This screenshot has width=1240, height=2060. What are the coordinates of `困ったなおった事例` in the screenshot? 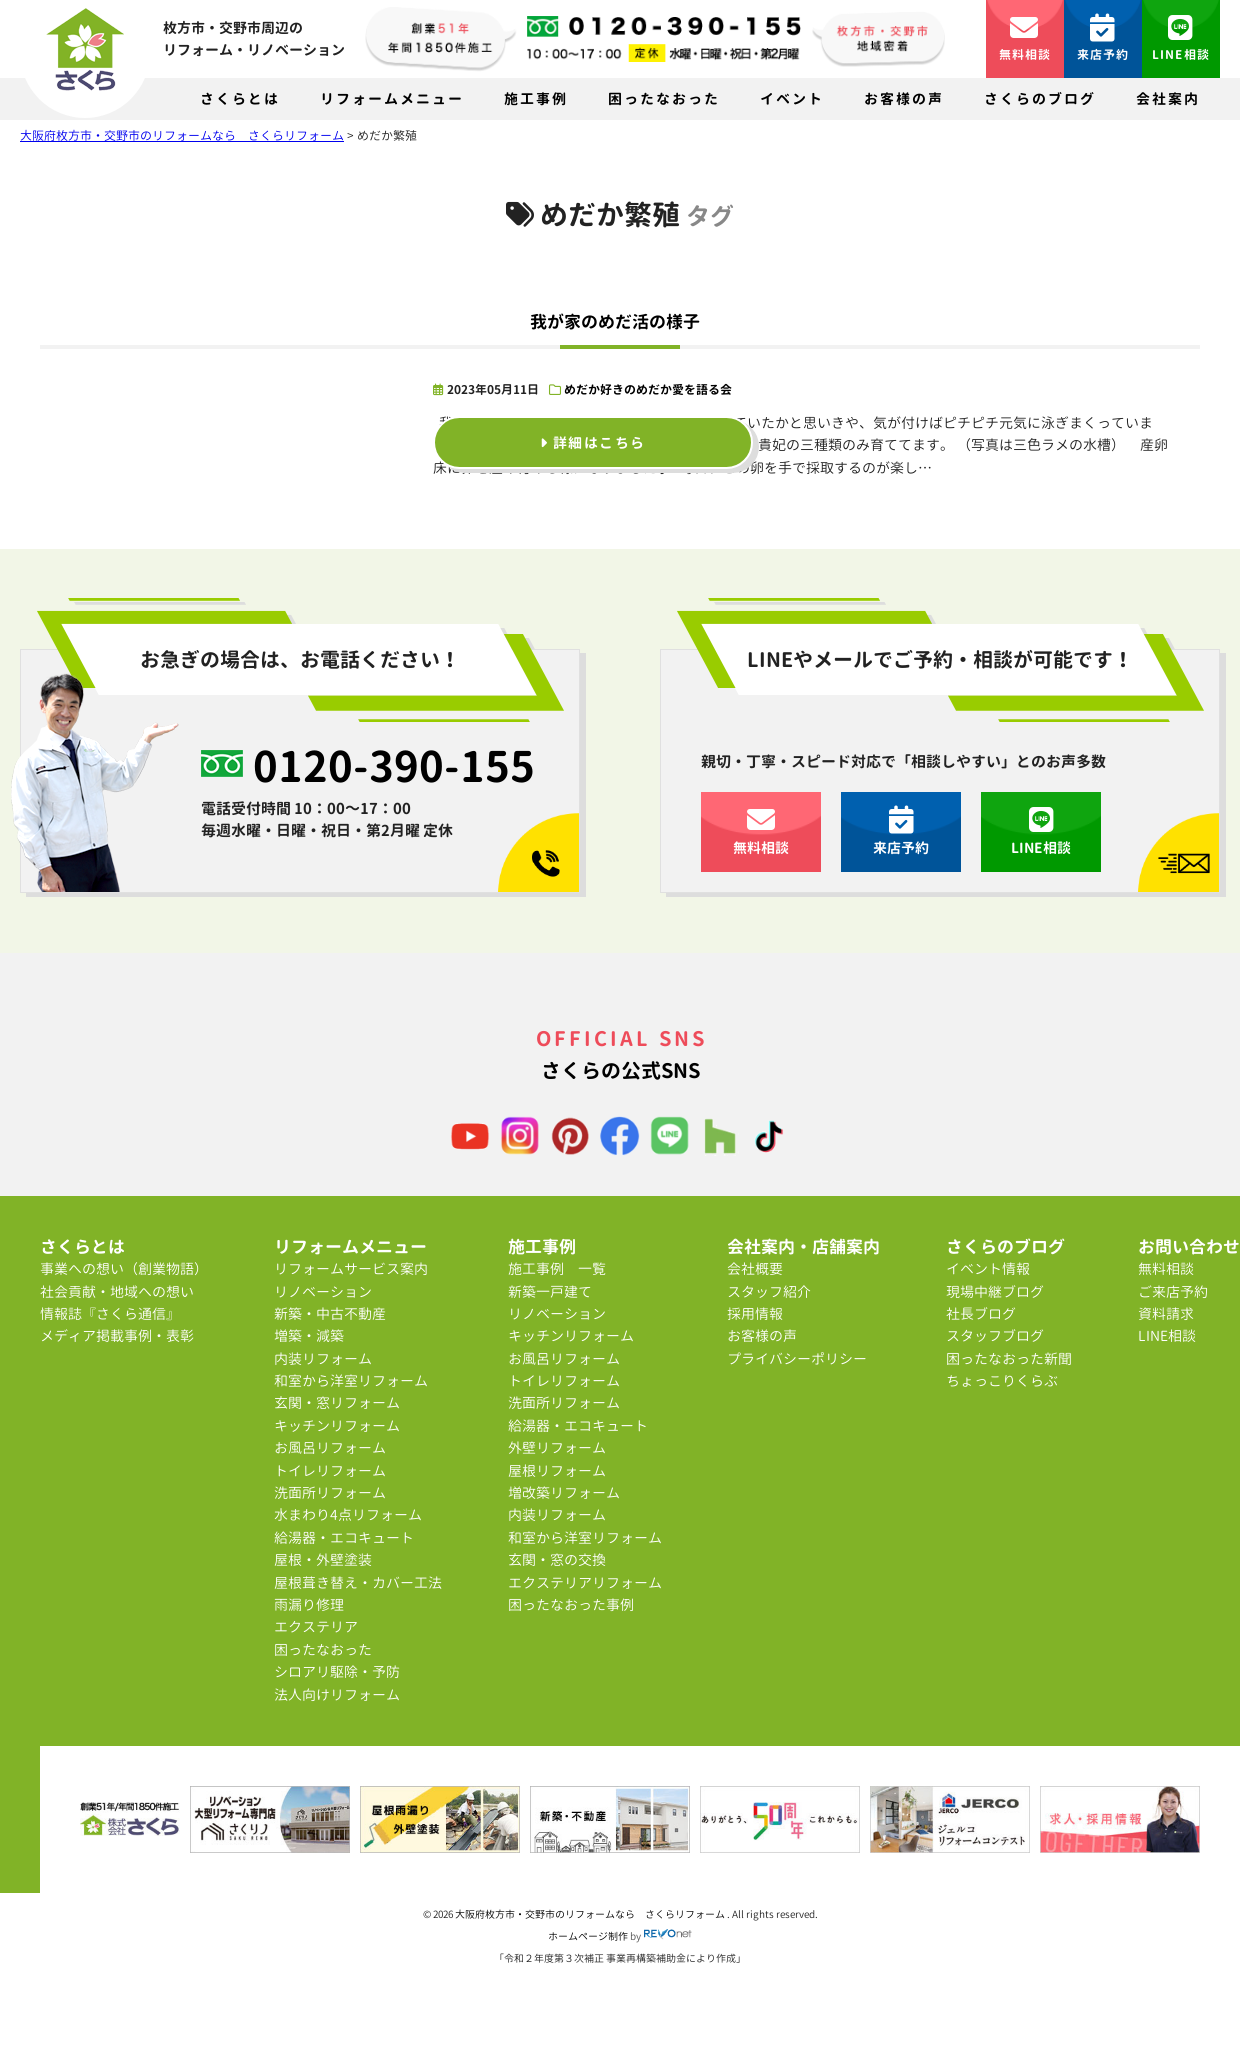 It's located at (571, 1604).